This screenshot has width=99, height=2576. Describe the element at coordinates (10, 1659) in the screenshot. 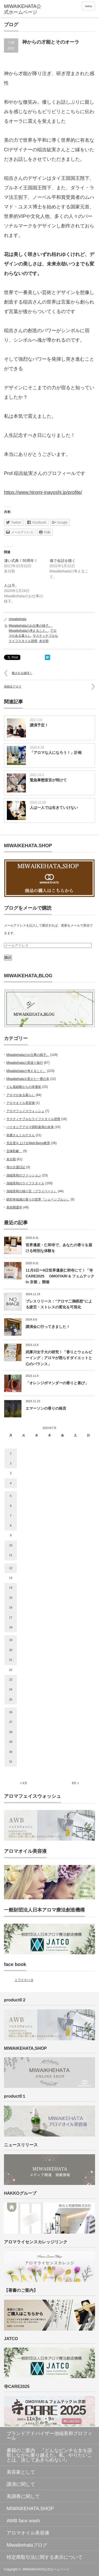

I see `21 [2021年7月21日 に投稿を公開]` at that location.